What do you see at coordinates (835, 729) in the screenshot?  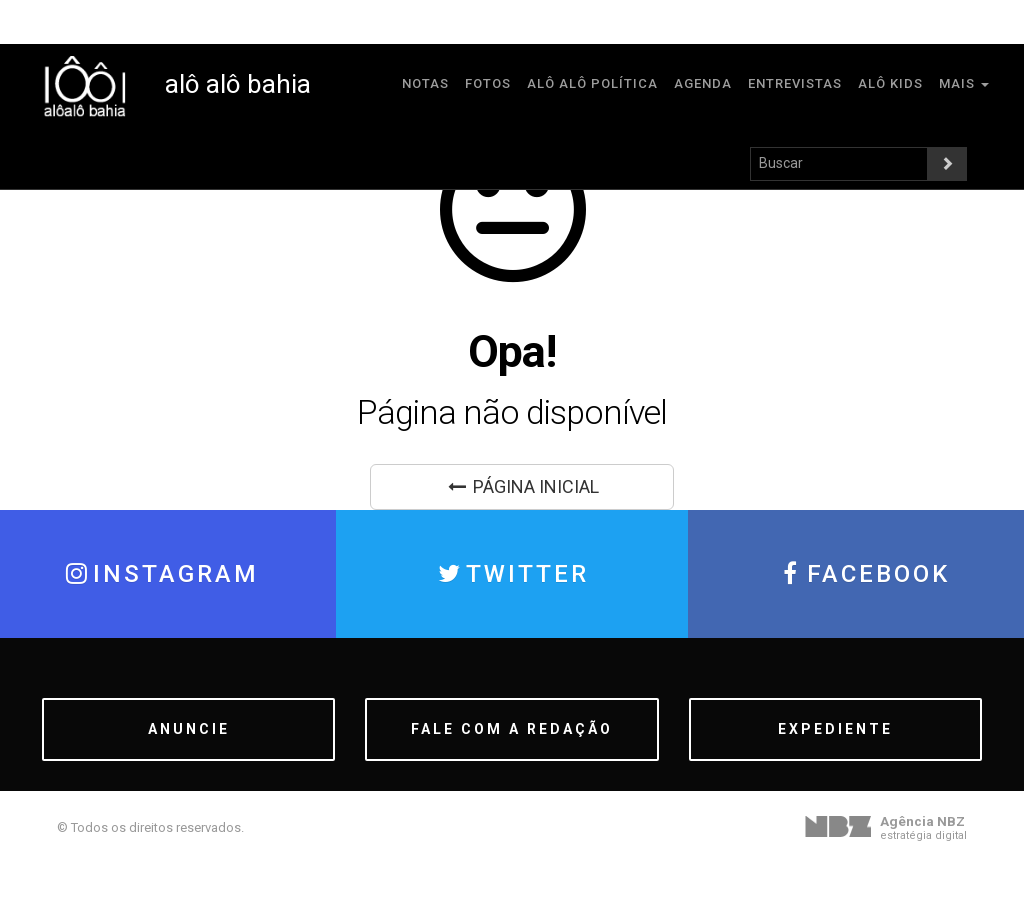 I see `EXPEDIENTE` at bounding box center [835, 729].